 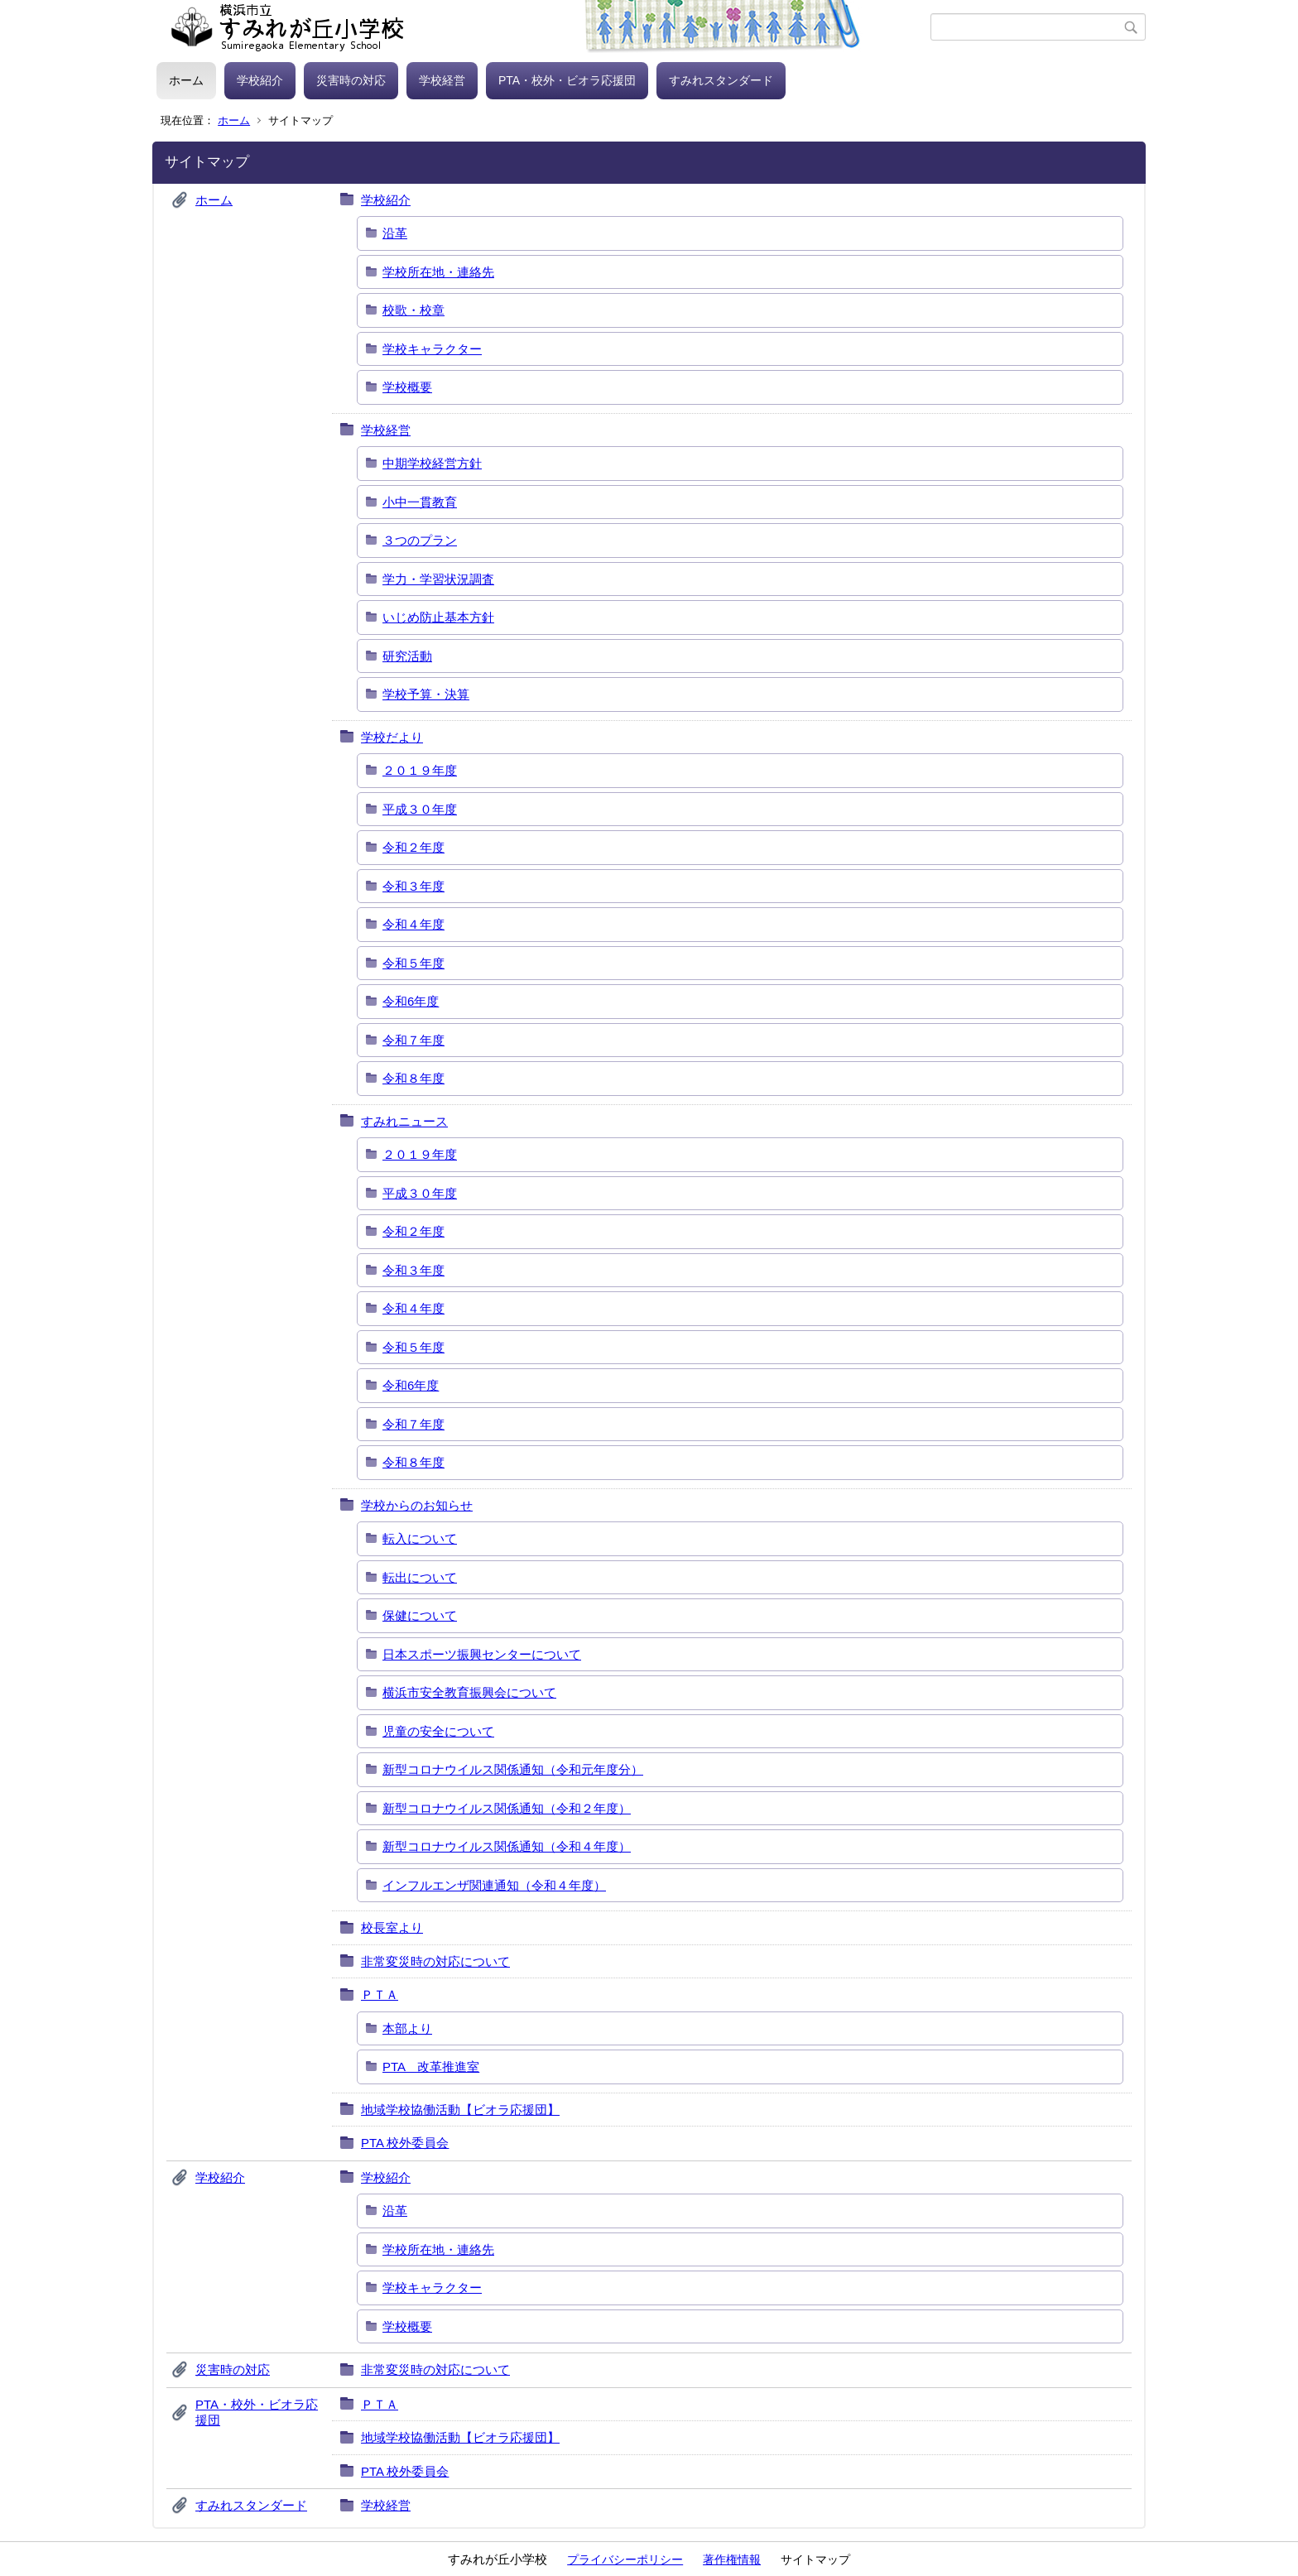 I want to click on 校長室より, so click(x=392, y=1927).